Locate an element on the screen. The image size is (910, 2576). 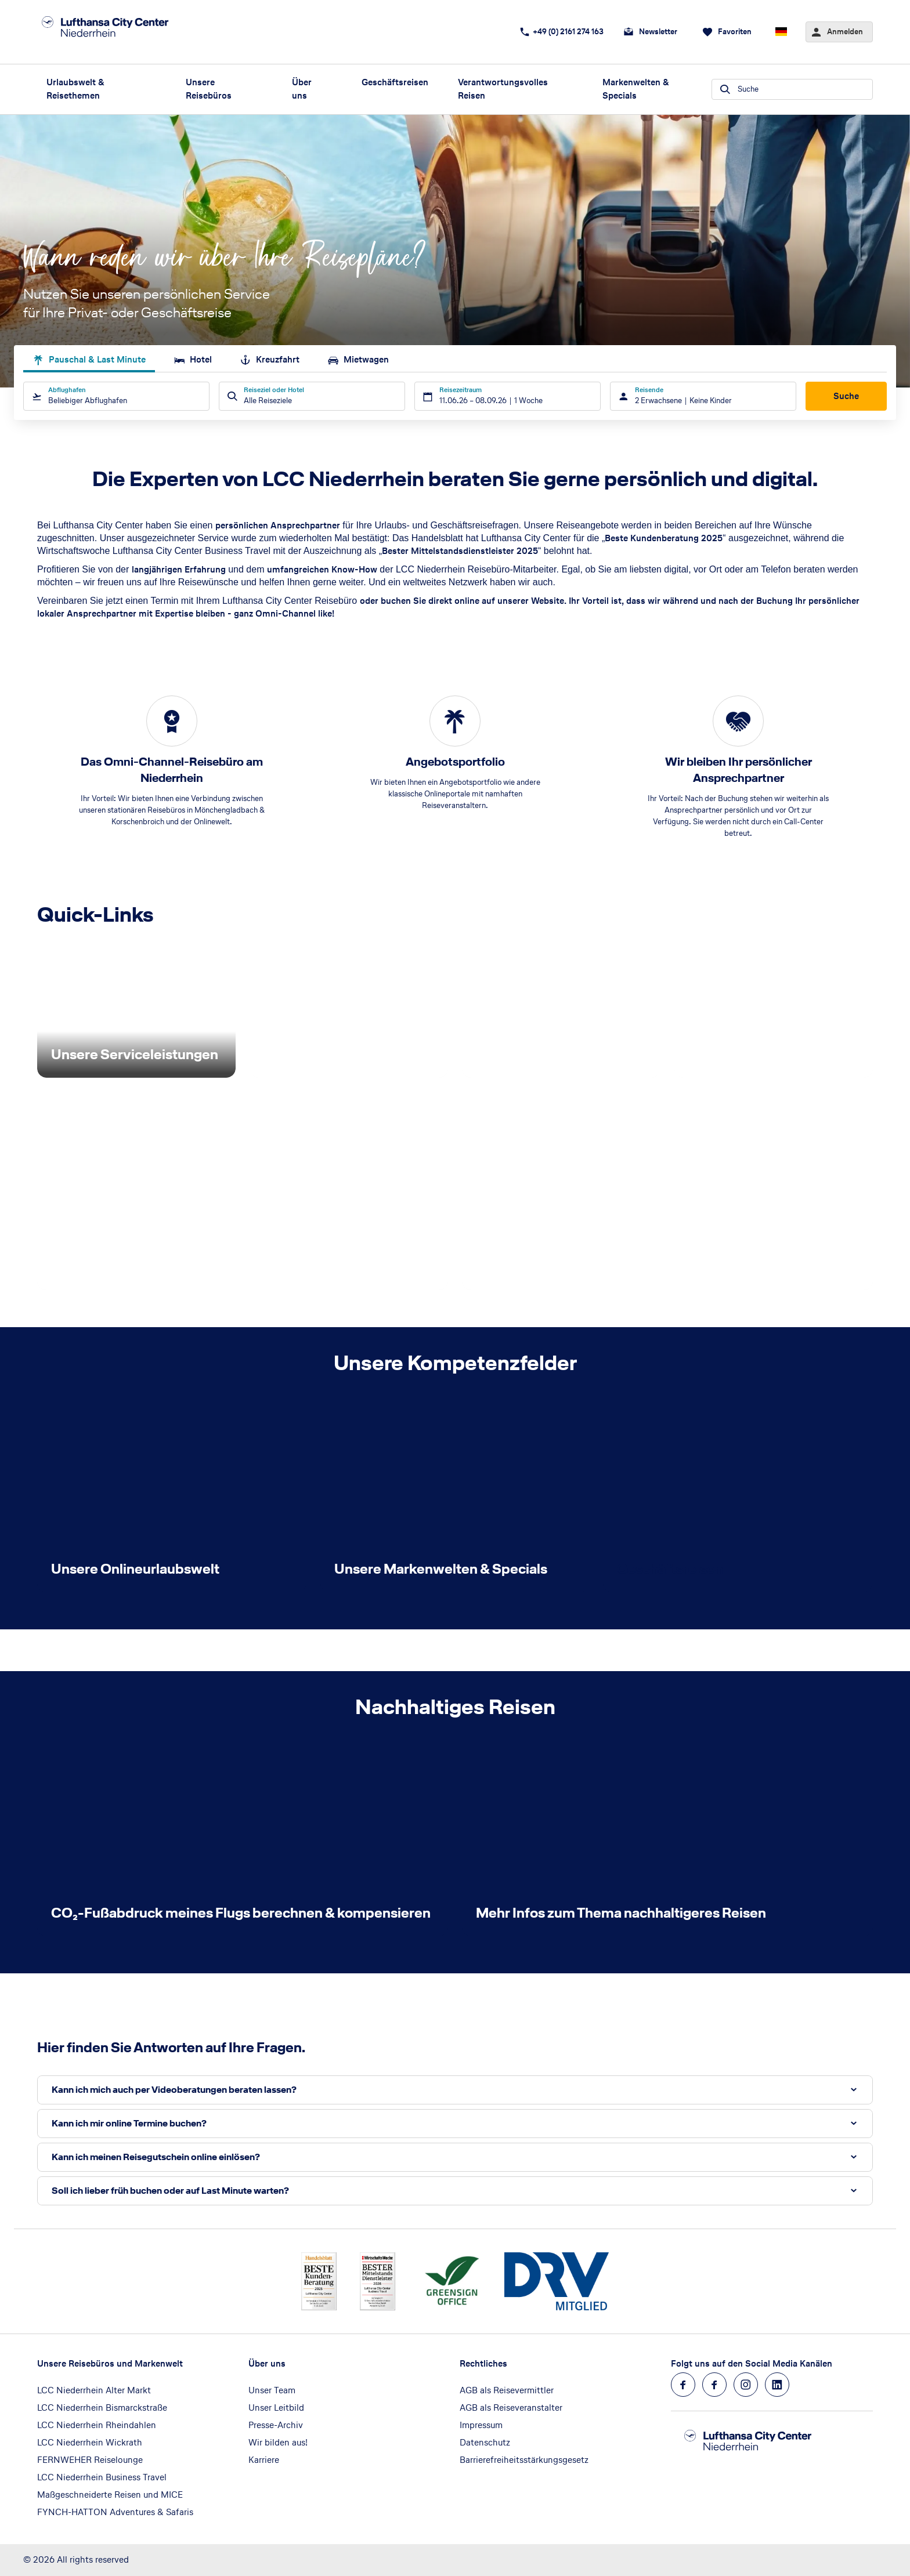
Kreuzfahrt is located at coordinates (269, 359).